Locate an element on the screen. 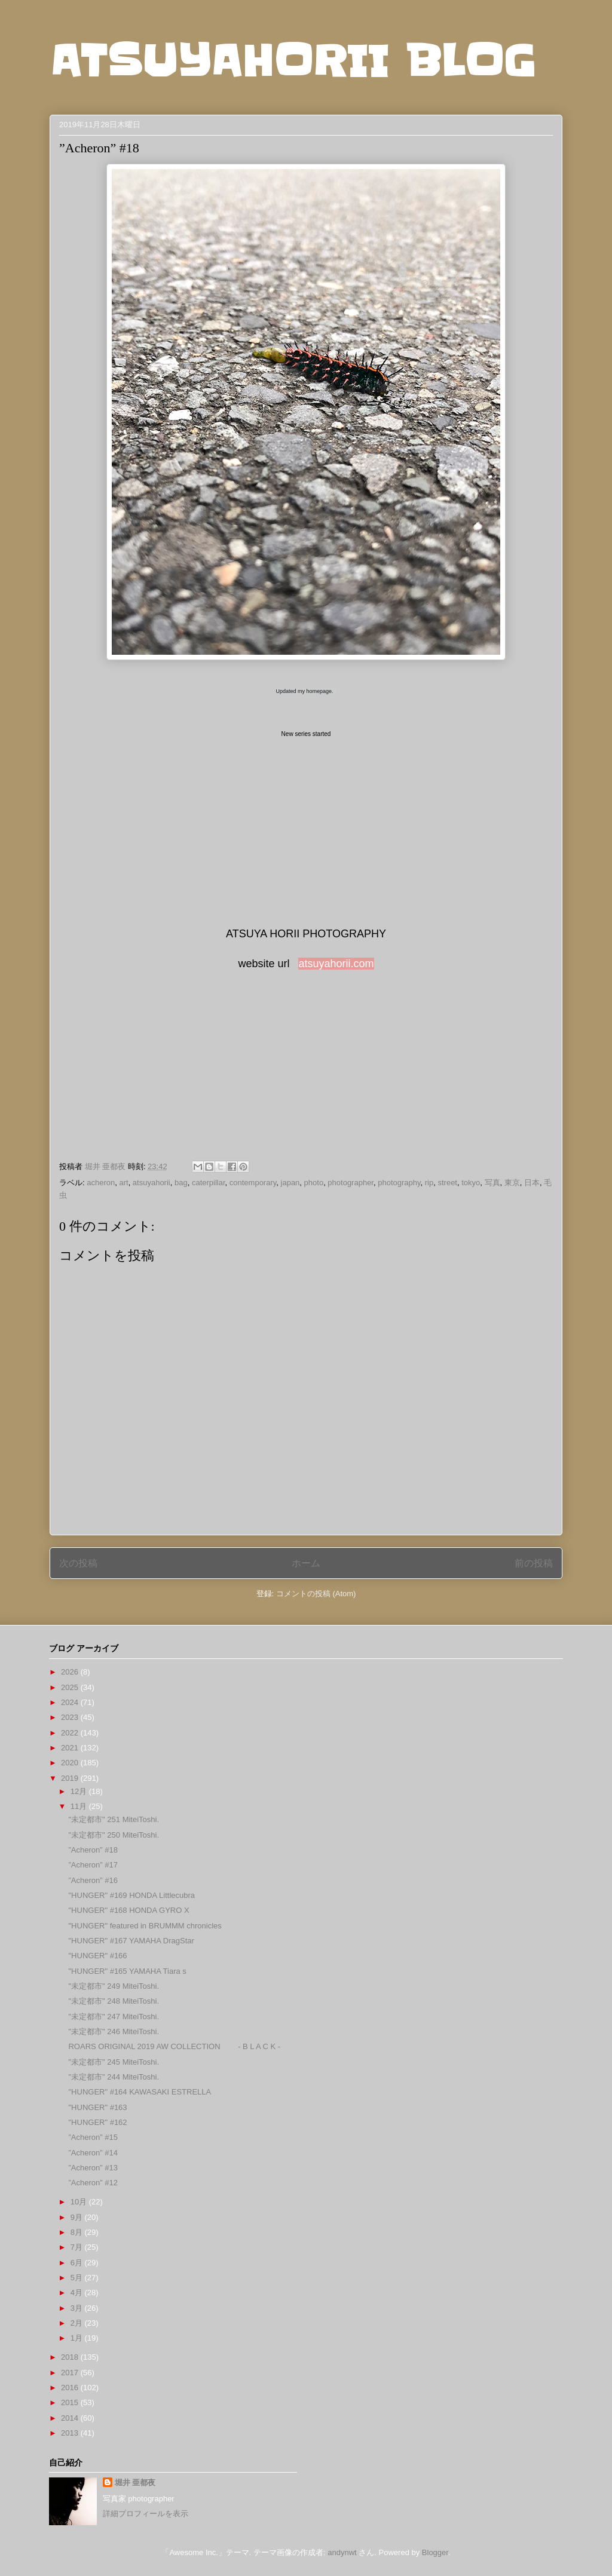 The width and height of the screenshot is (612, 2576). 7月 is located at coordinates (78, 2247).